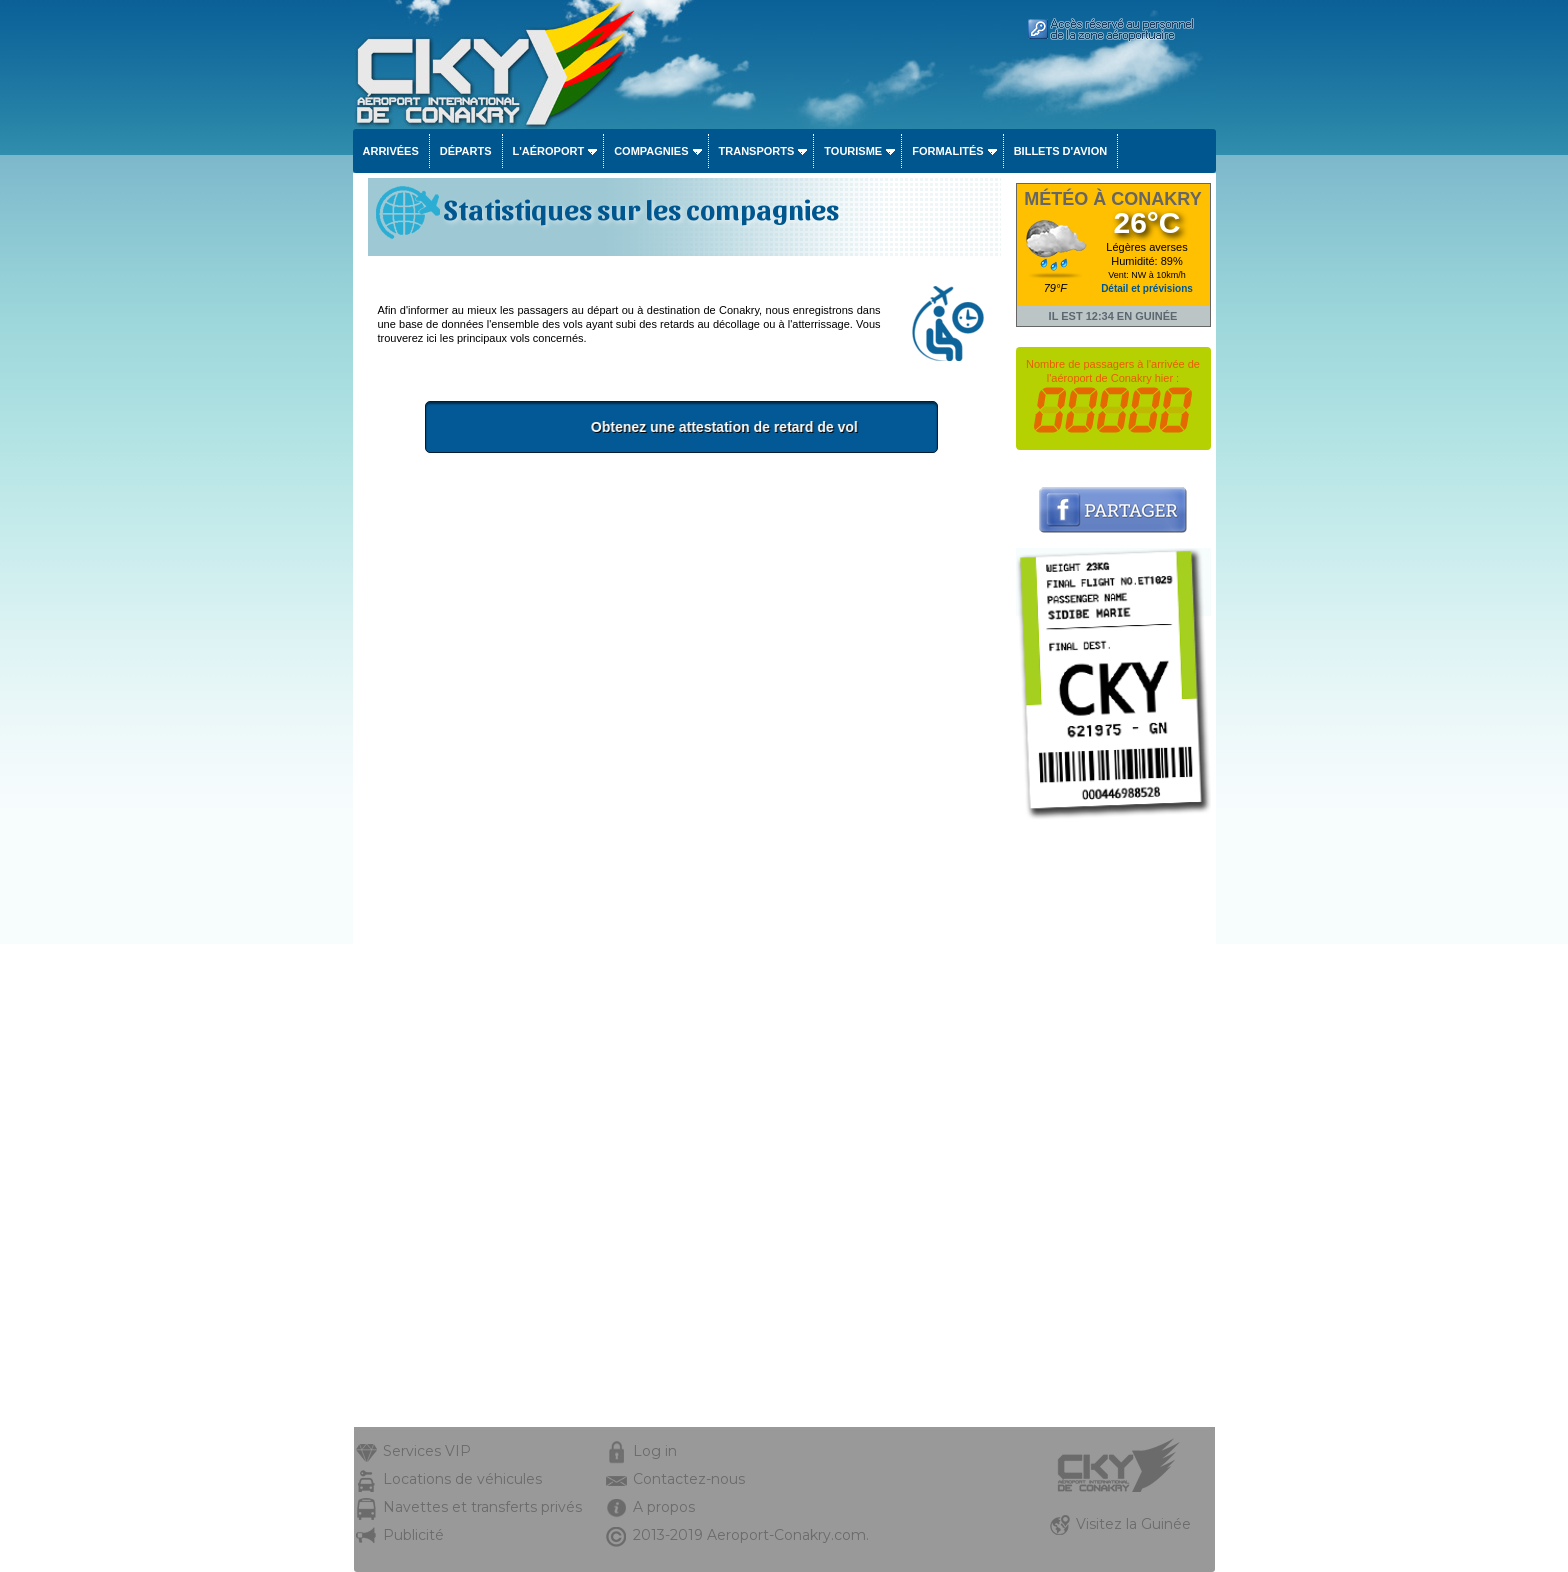 The height and width of the screenshot is (1572, 1568). What do you see at coordinates (664, 1507) in the screenshot?
I see `A propos` at bounding box center [664, 1507].